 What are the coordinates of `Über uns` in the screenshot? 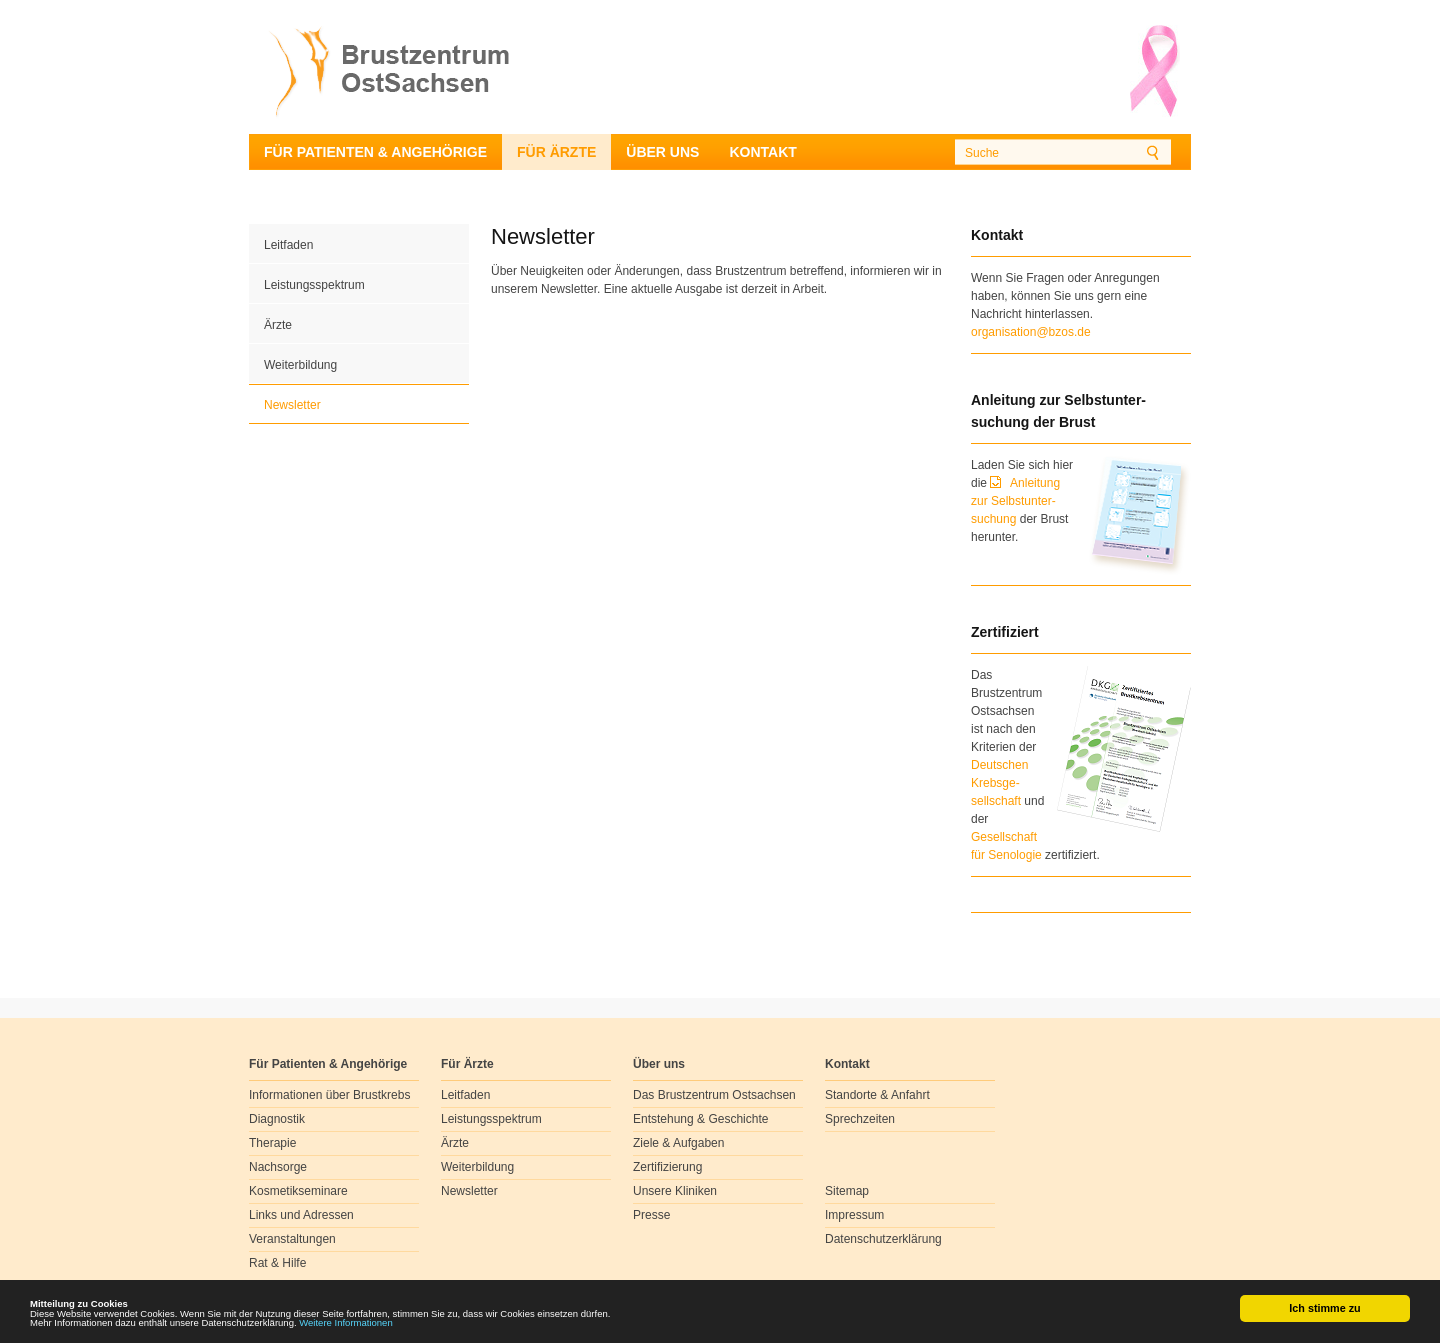 It's located at (662, 152).